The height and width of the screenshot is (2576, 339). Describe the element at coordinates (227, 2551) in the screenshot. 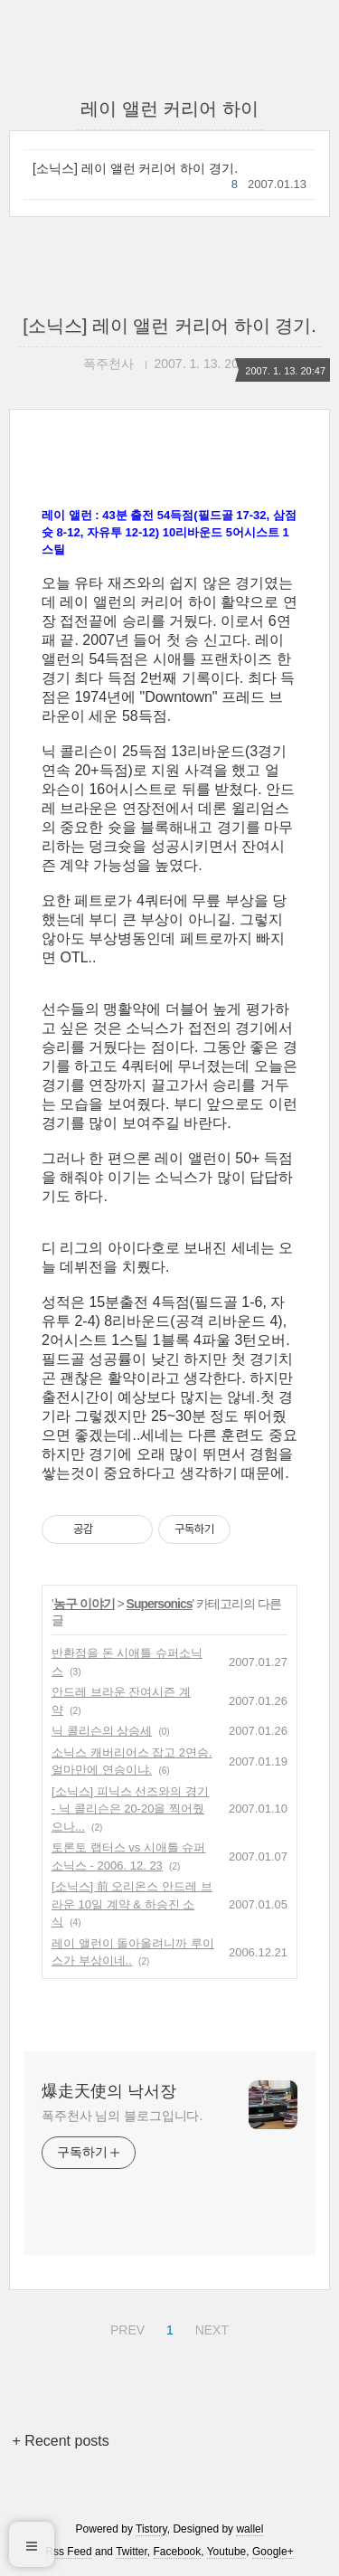

I see `Youtube` at that location.